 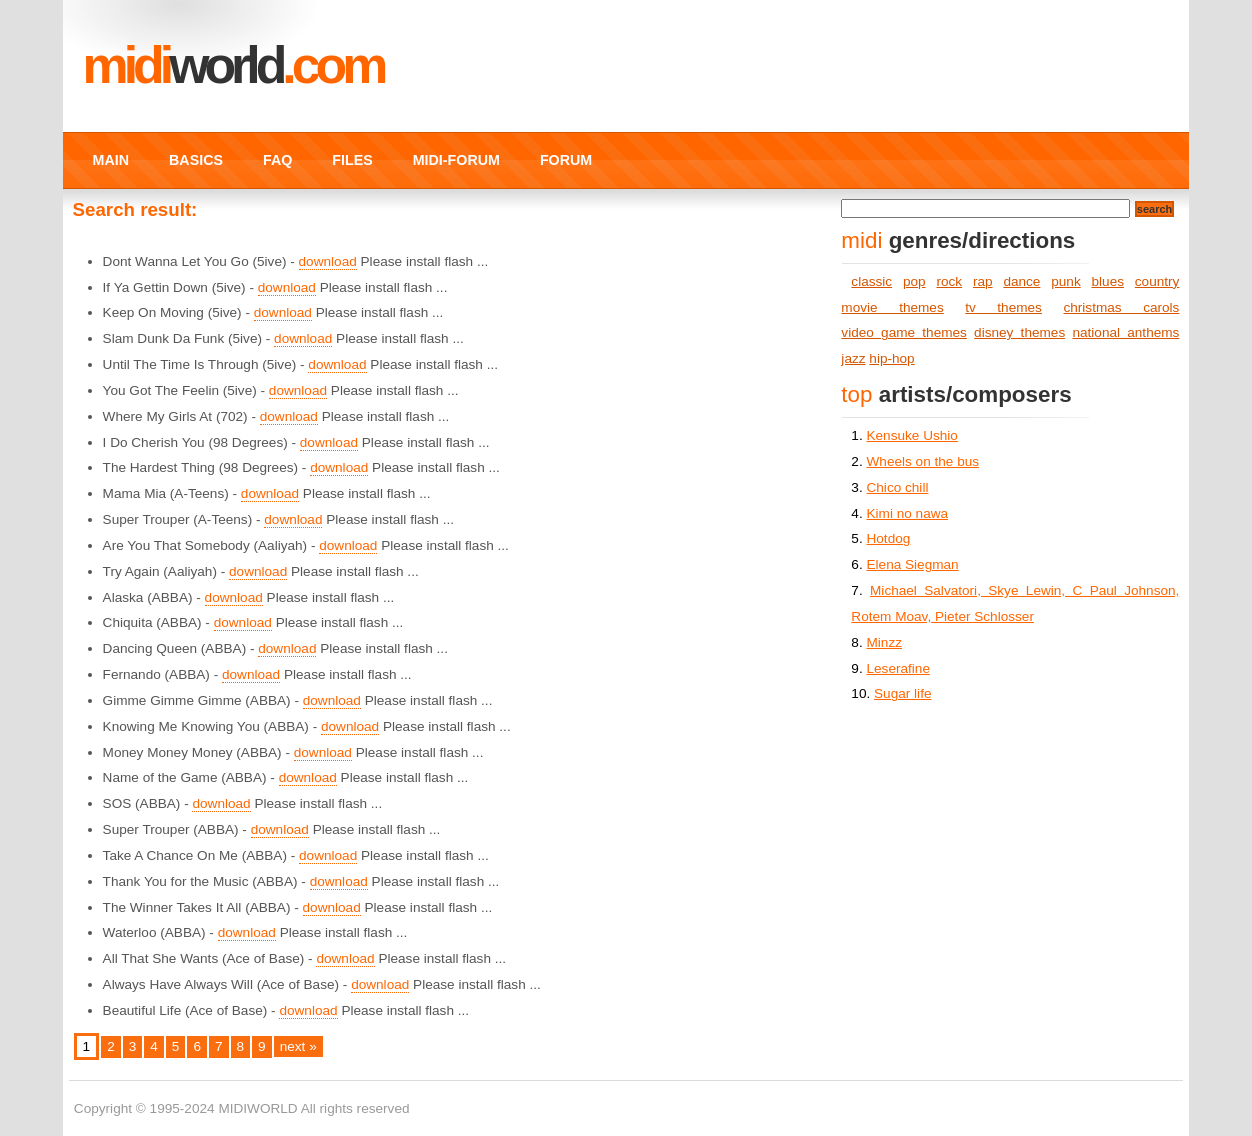 What do you see at coordinates (888, 538) in the screenshot?
I see `Hotdog` at bounding box center [888, 538].